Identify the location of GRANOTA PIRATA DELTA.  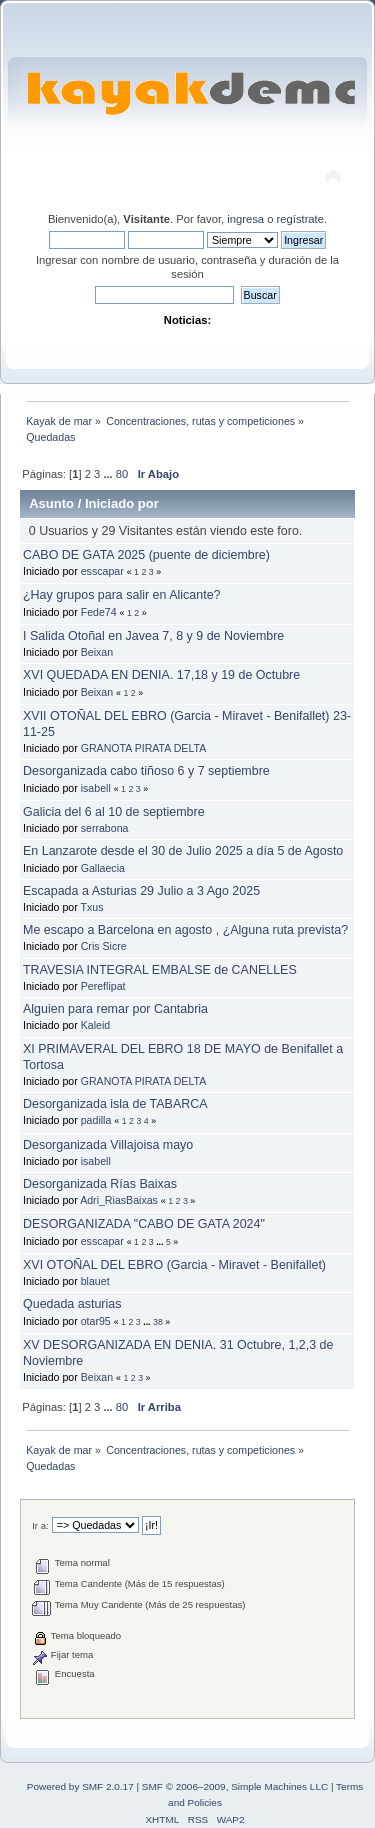
(144, 748).